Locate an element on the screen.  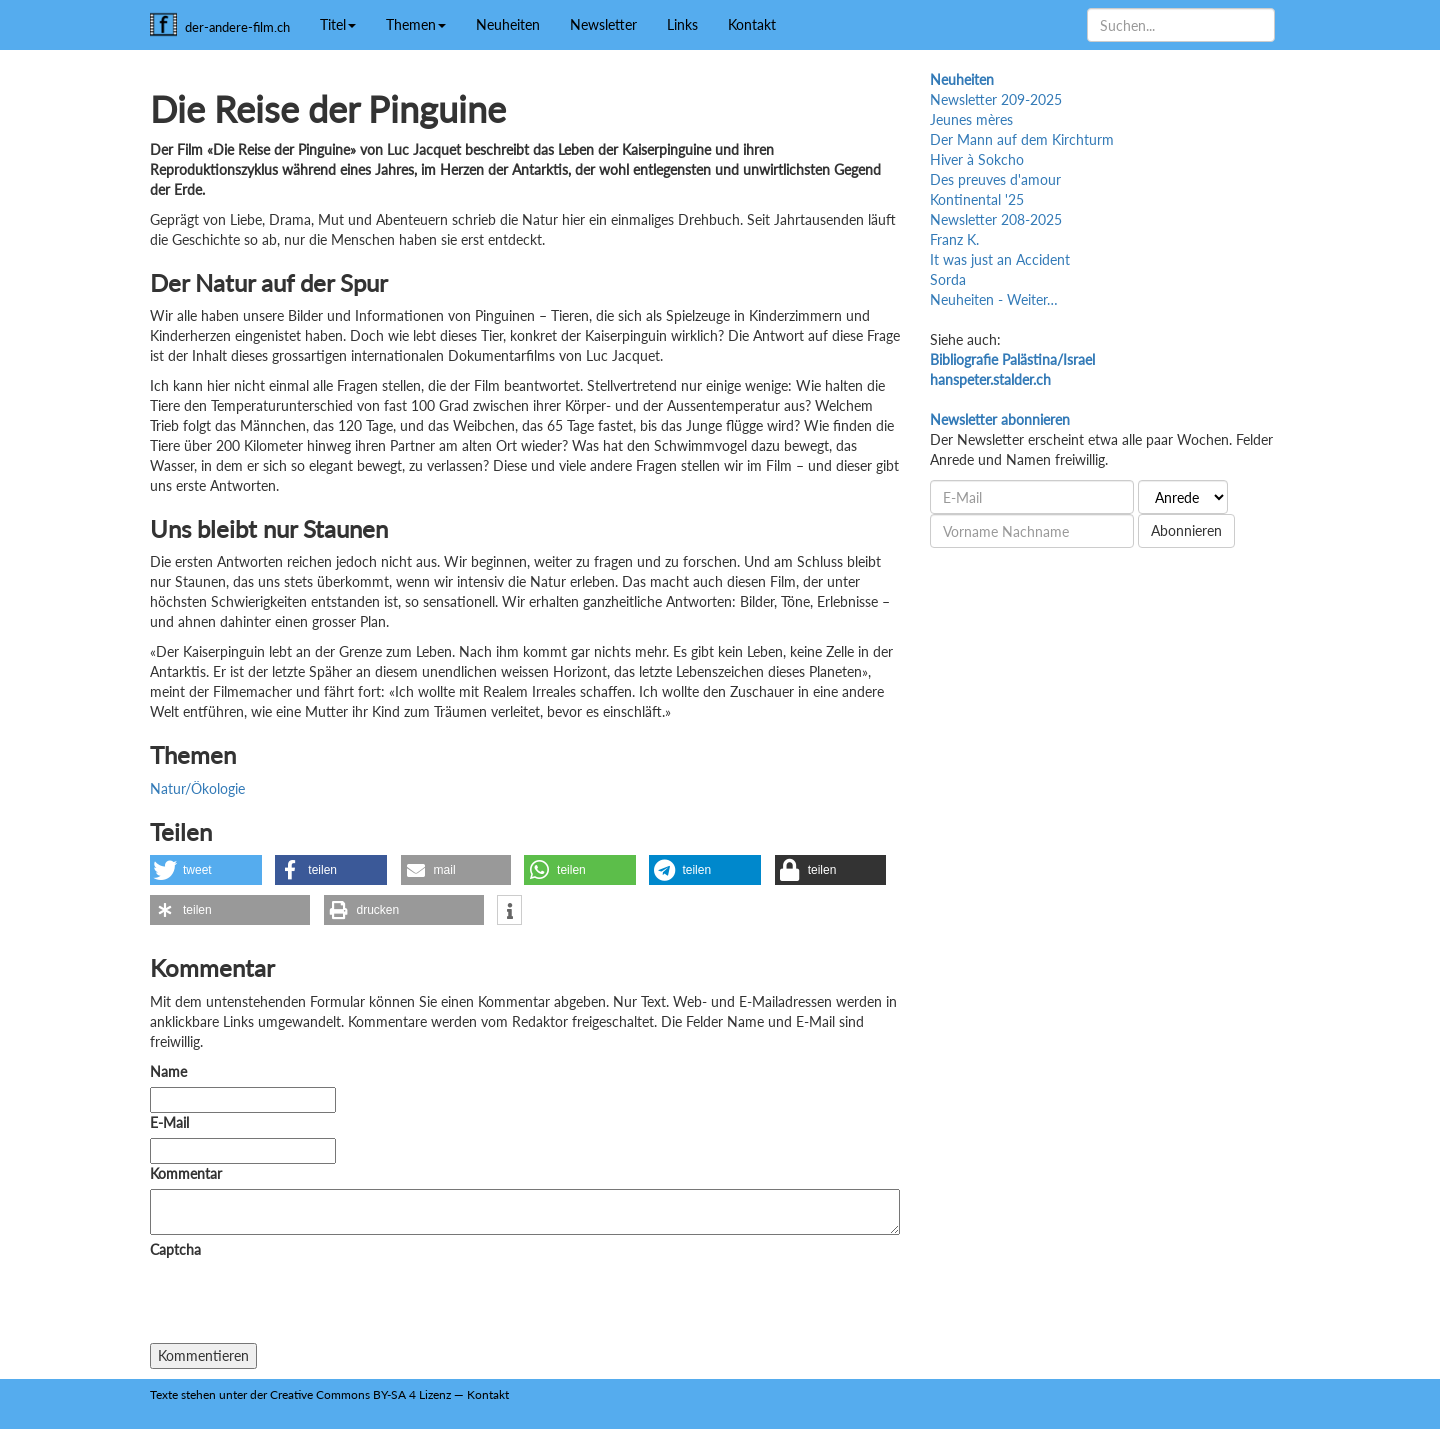
Links is located at coordinates (682, 24).